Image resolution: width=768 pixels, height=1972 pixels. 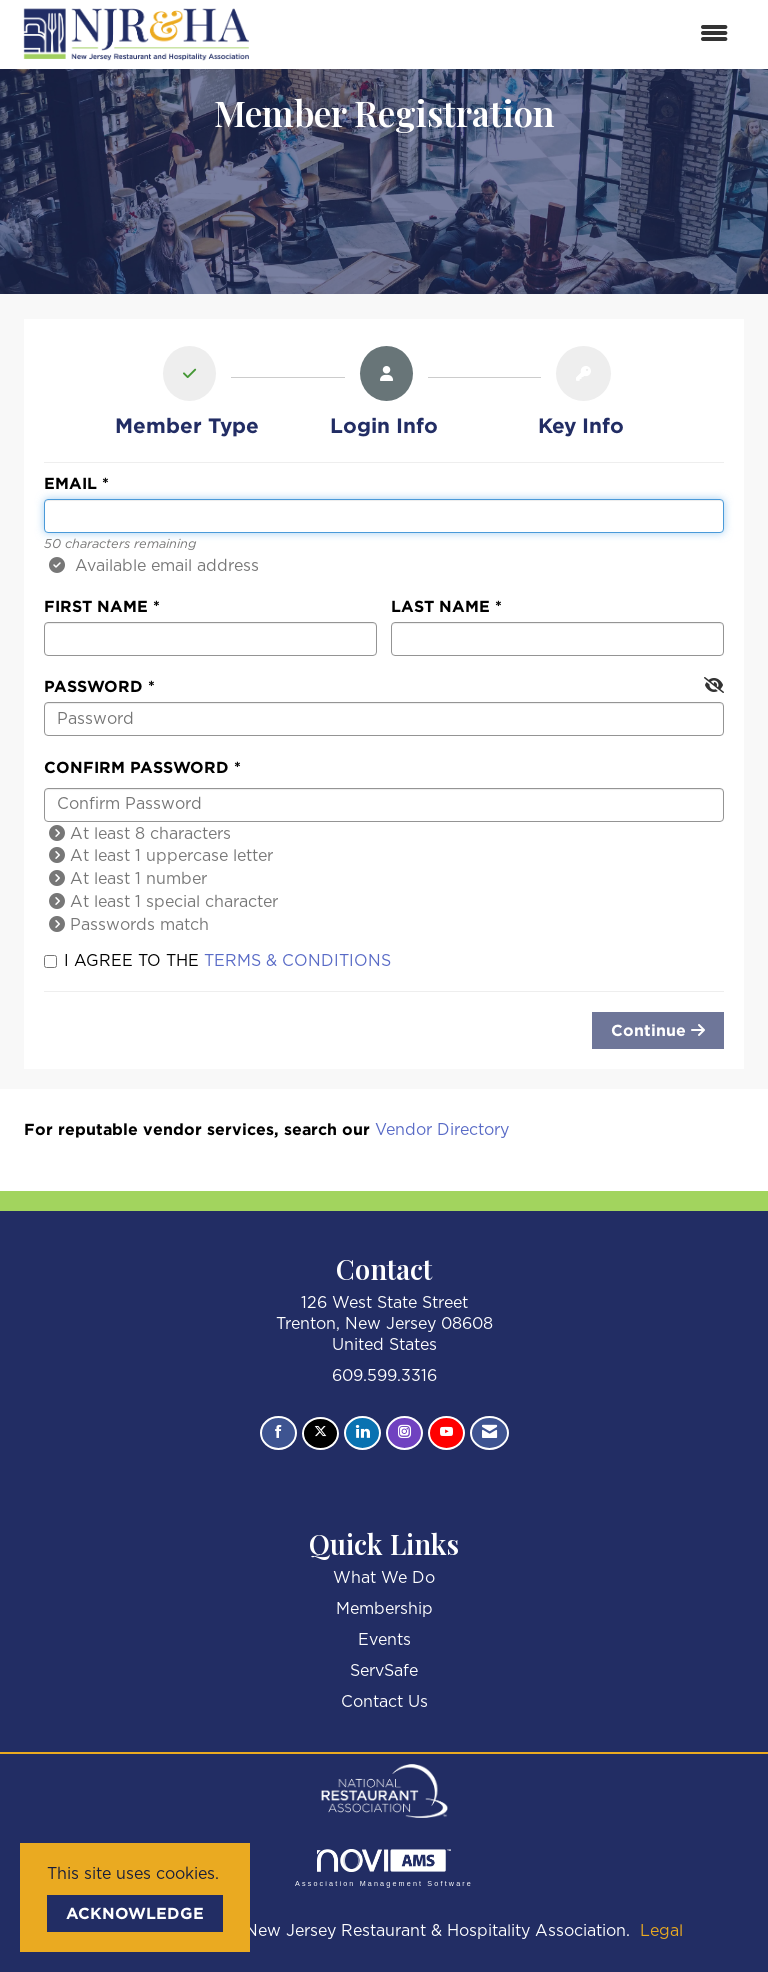 I want to click on Legal, so click(x=661, y=1931).